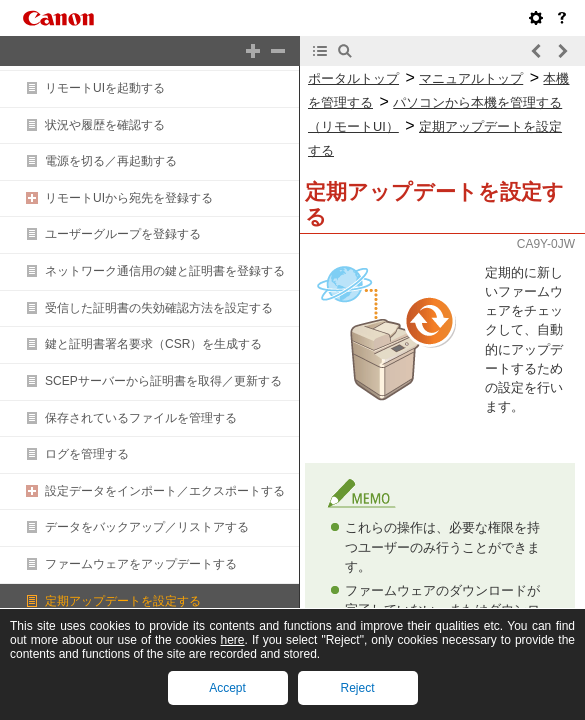 This screenshot has width=585, height=720. I want to click on 鍵と証明書署名要求（CSR）を生成する, so click(153, 344).